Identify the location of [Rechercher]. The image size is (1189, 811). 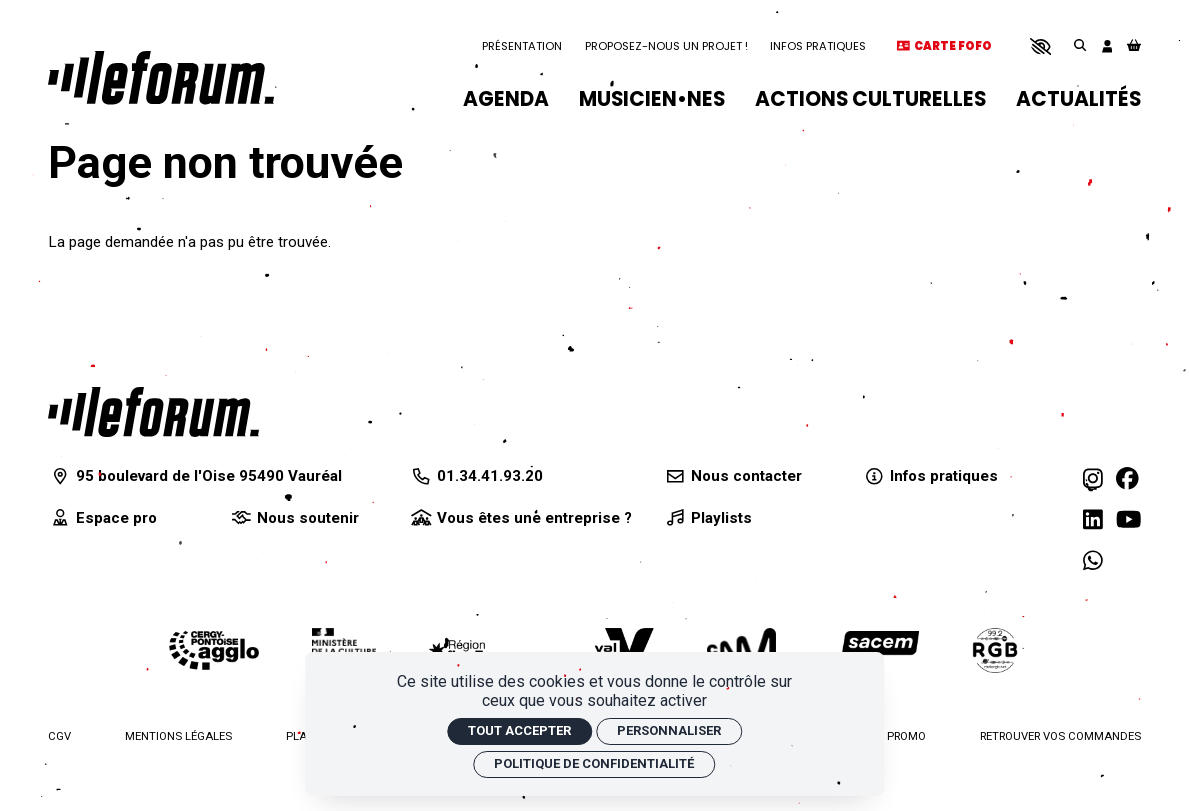
(1080, 46).